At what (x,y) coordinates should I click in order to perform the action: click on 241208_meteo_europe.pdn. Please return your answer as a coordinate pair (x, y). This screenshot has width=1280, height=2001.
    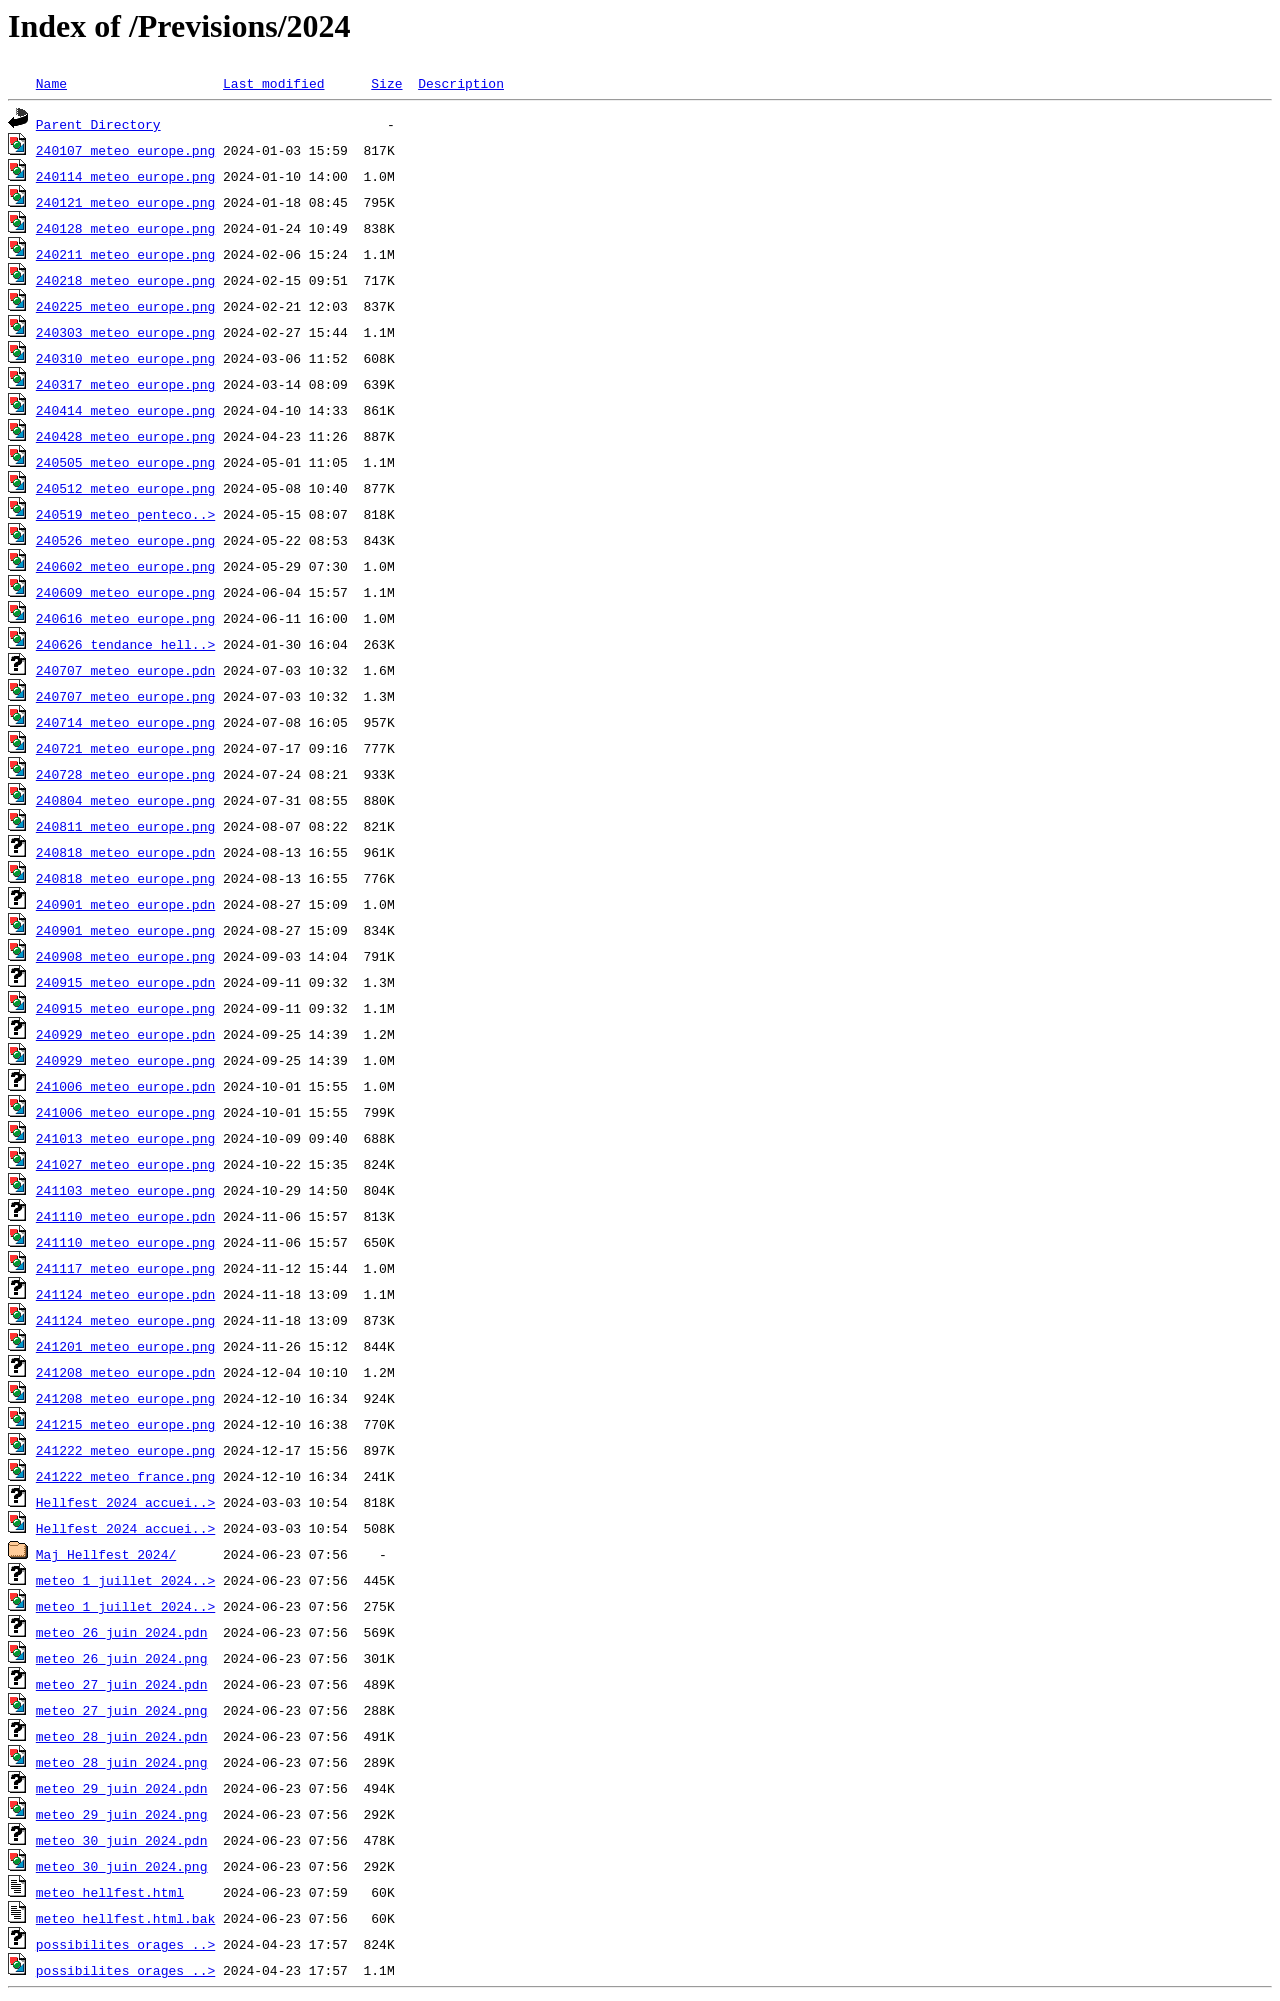
    Looking at the image, I should click on (125, 1372).